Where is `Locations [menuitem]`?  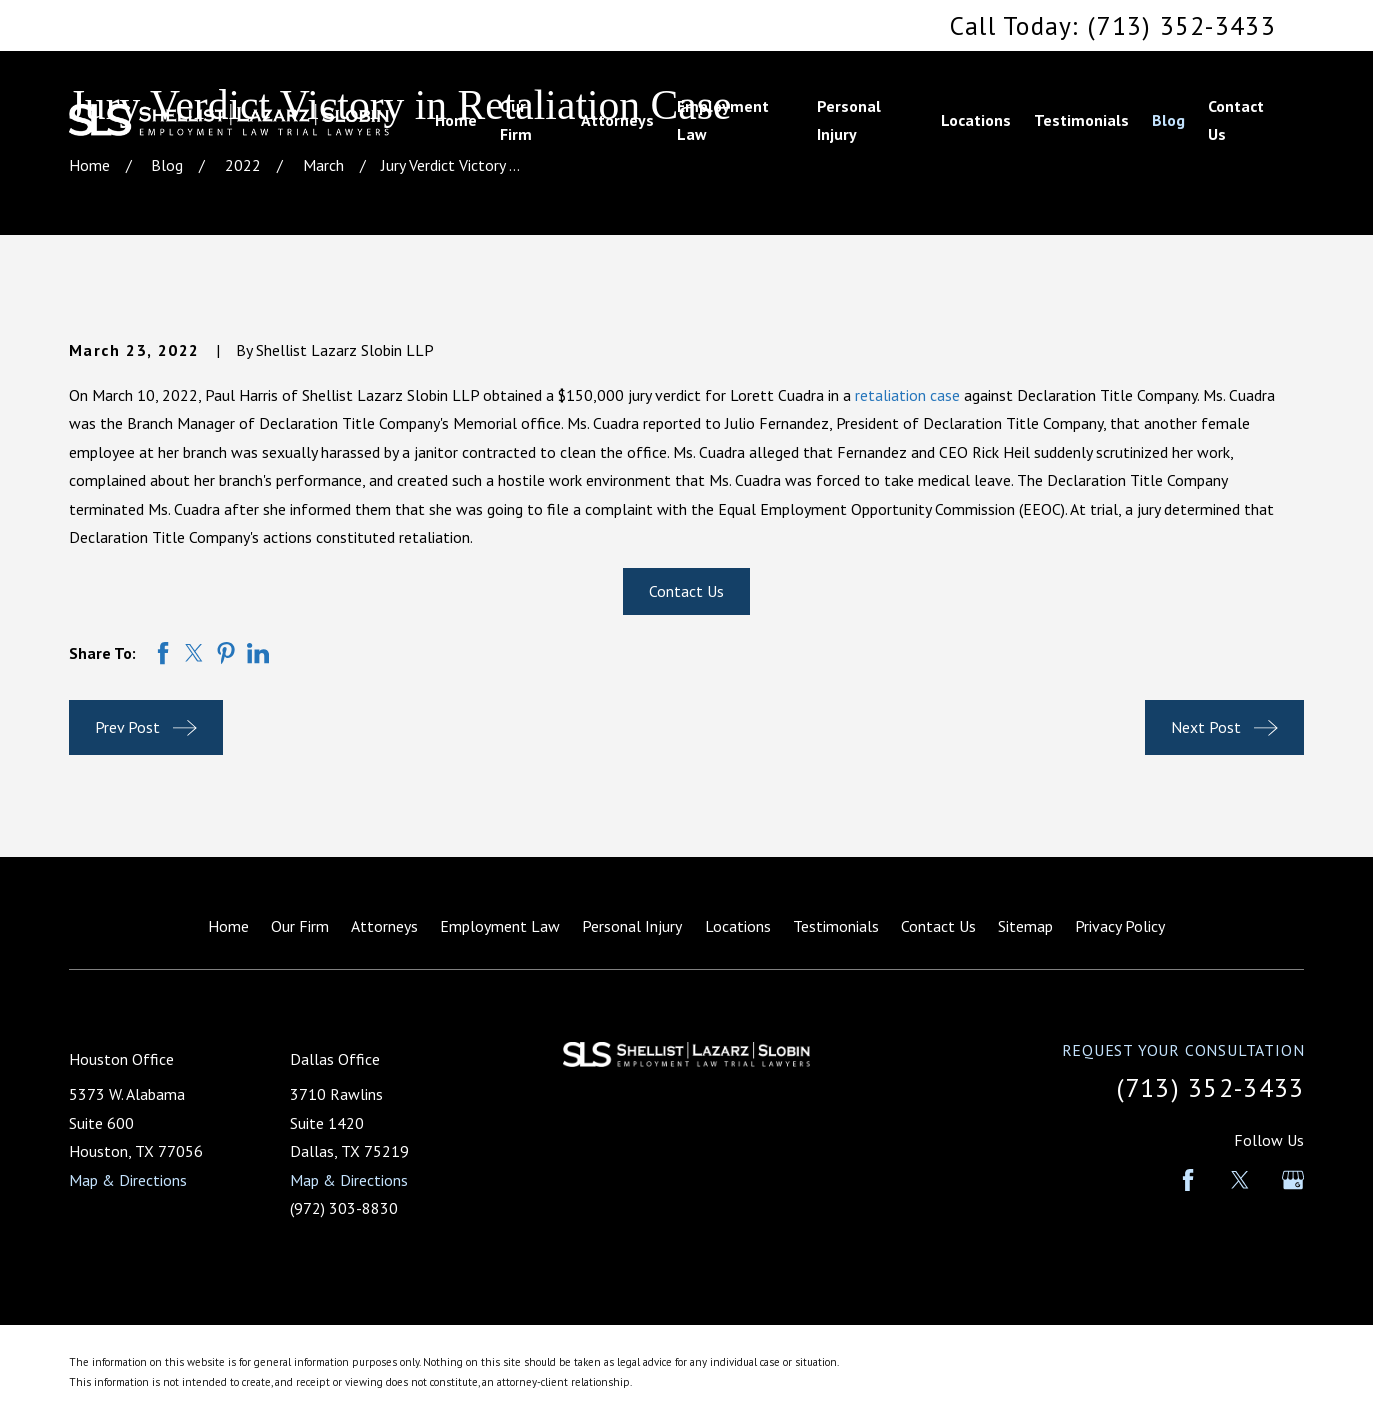 Locations [menuitem] is located at coordinates (976, 120).